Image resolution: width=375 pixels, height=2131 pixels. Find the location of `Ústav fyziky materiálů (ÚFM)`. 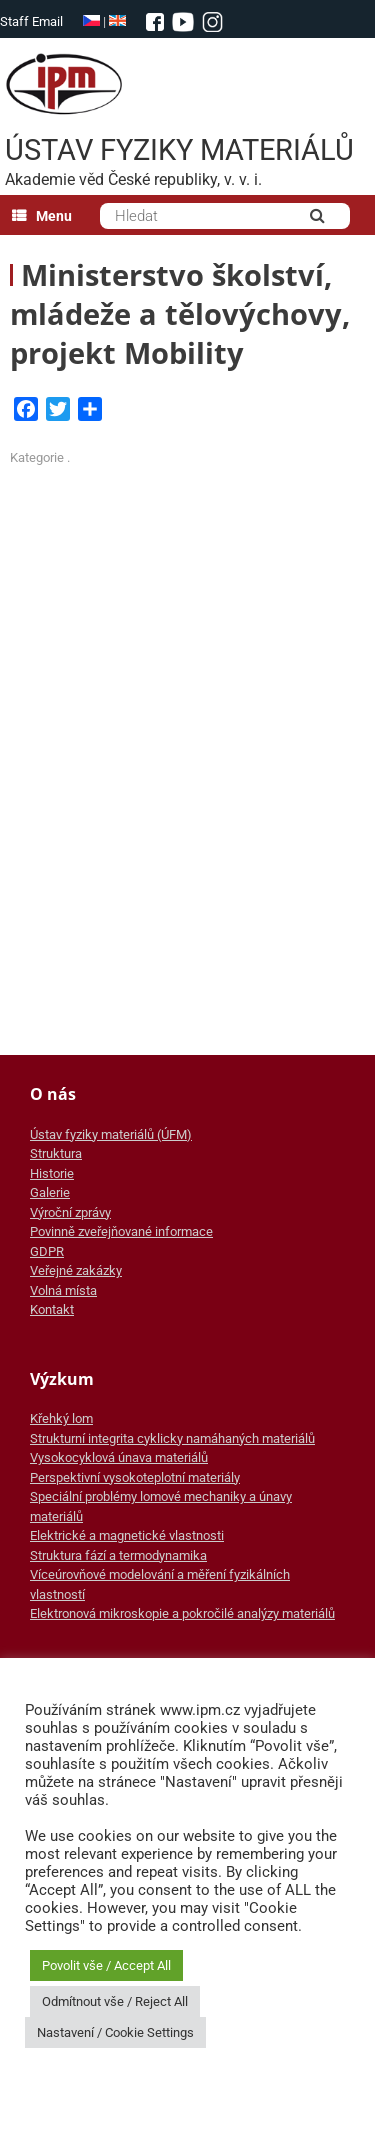

Ústav fyziky materiálů (ÚFM) is located at coordinates (111, 1134).